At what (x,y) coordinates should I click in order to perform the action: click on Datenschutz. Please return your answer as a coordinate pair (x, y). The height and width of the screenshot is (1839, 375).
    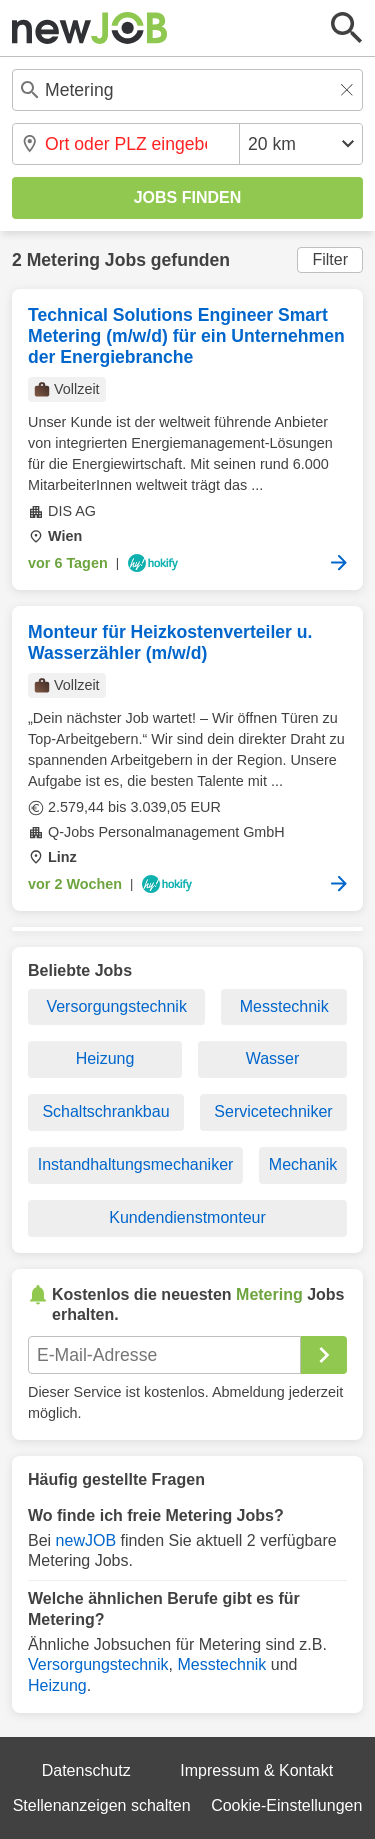
    Looking at the image, I should click on (86, 1770).